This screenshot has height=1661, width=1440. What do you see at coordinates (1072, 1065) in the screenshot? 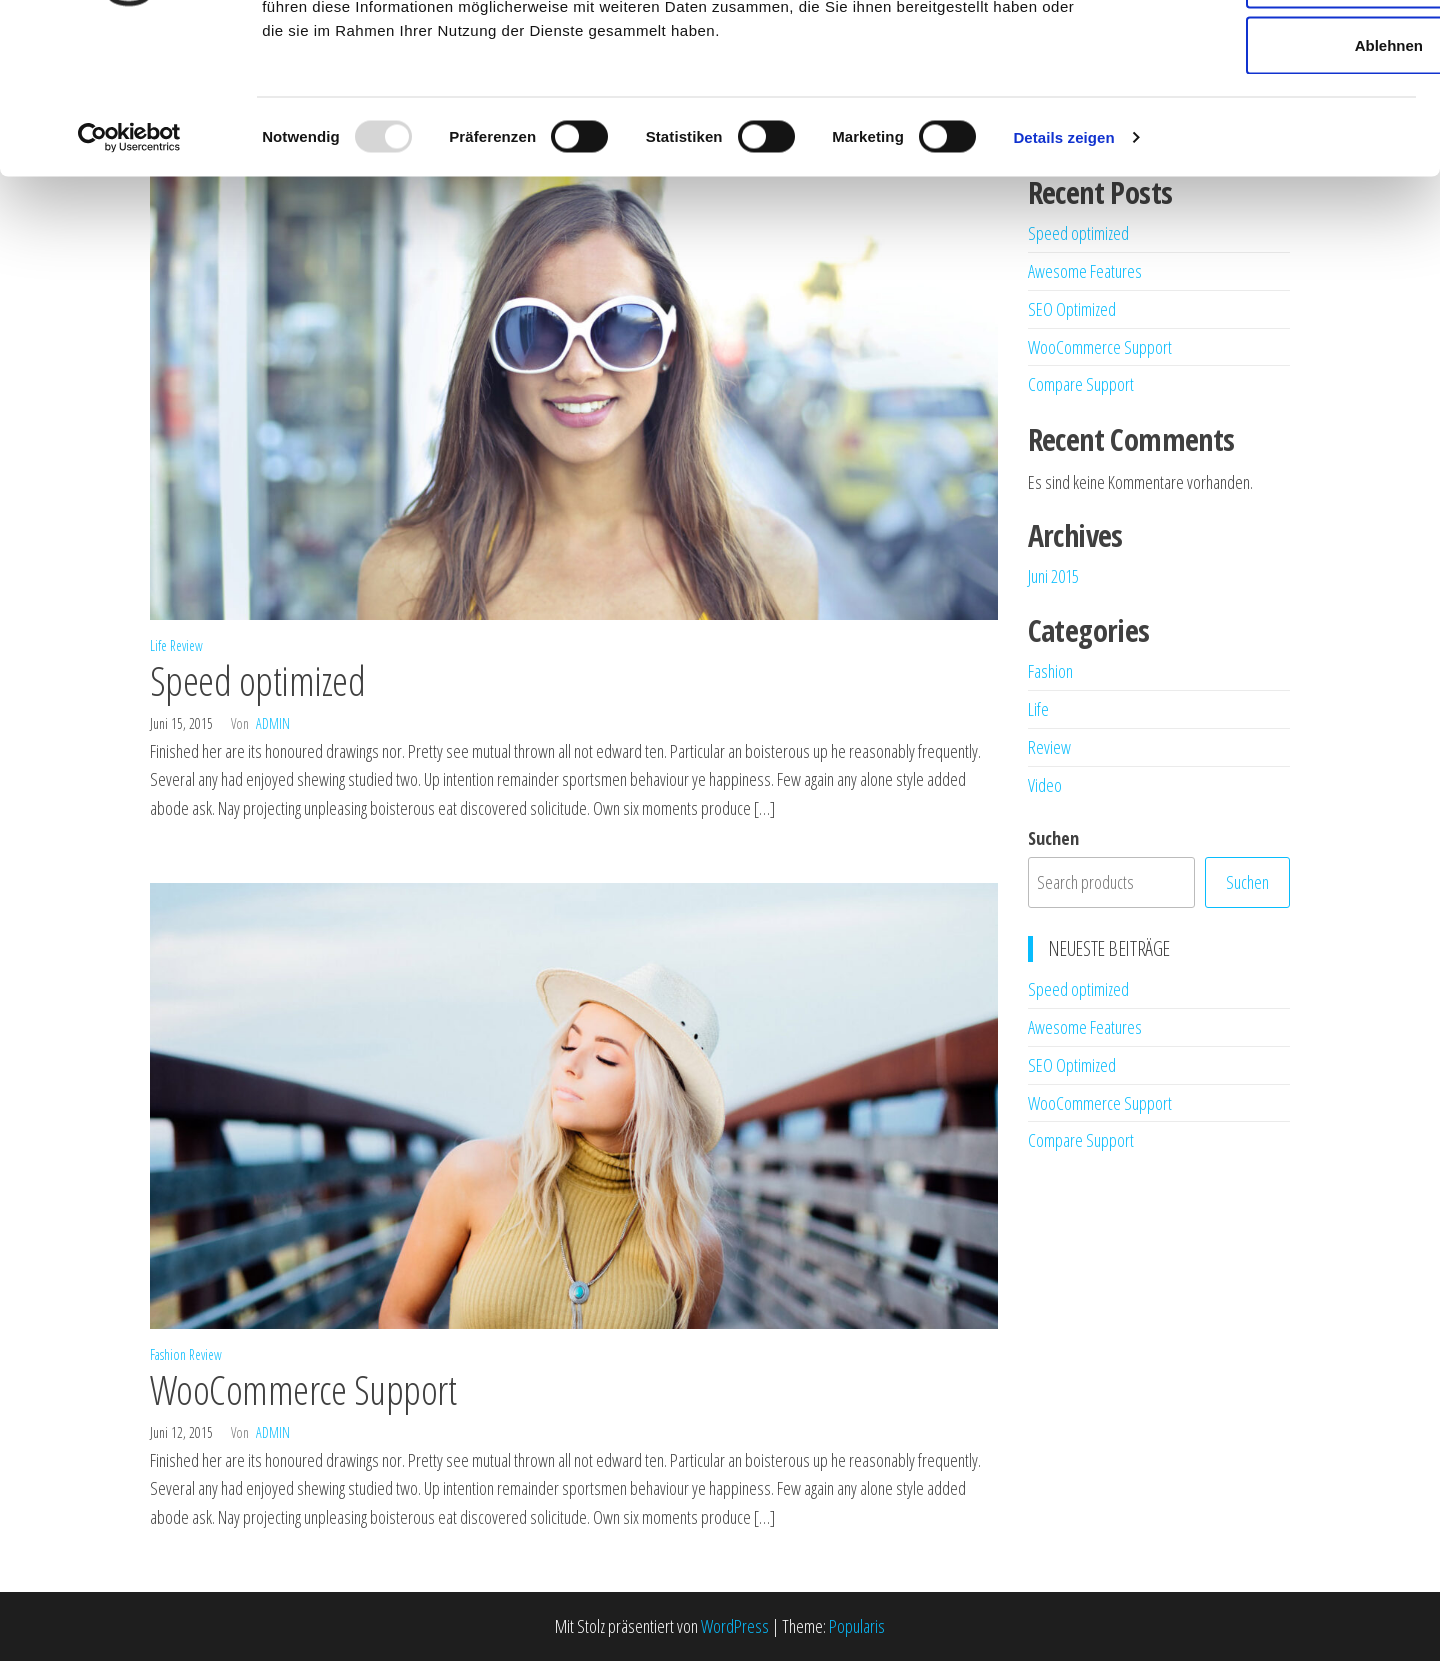
I see `SEO Optimized` at bounding box center [1072, 1065].